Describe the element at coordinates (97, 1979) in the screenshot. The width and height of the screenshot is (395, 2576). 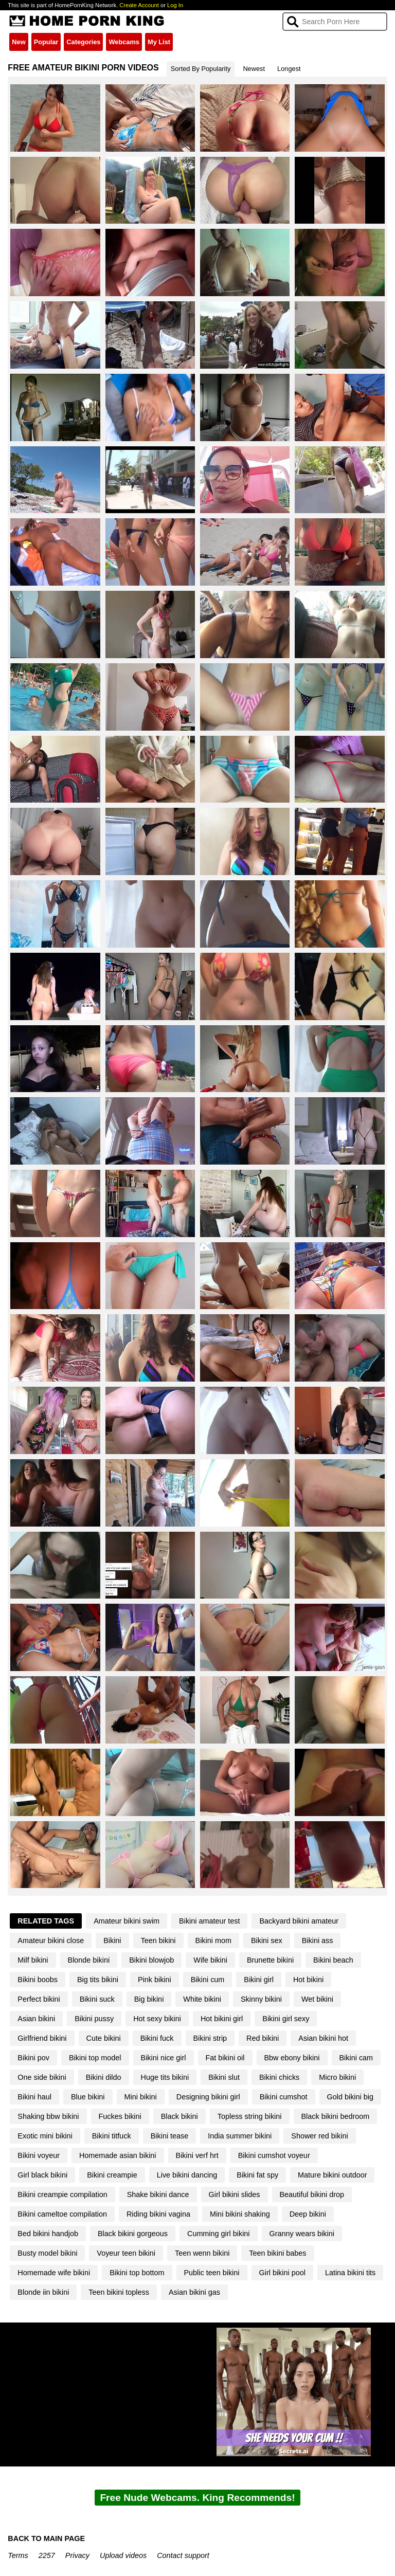
I see `Big tits bikini` at that location.